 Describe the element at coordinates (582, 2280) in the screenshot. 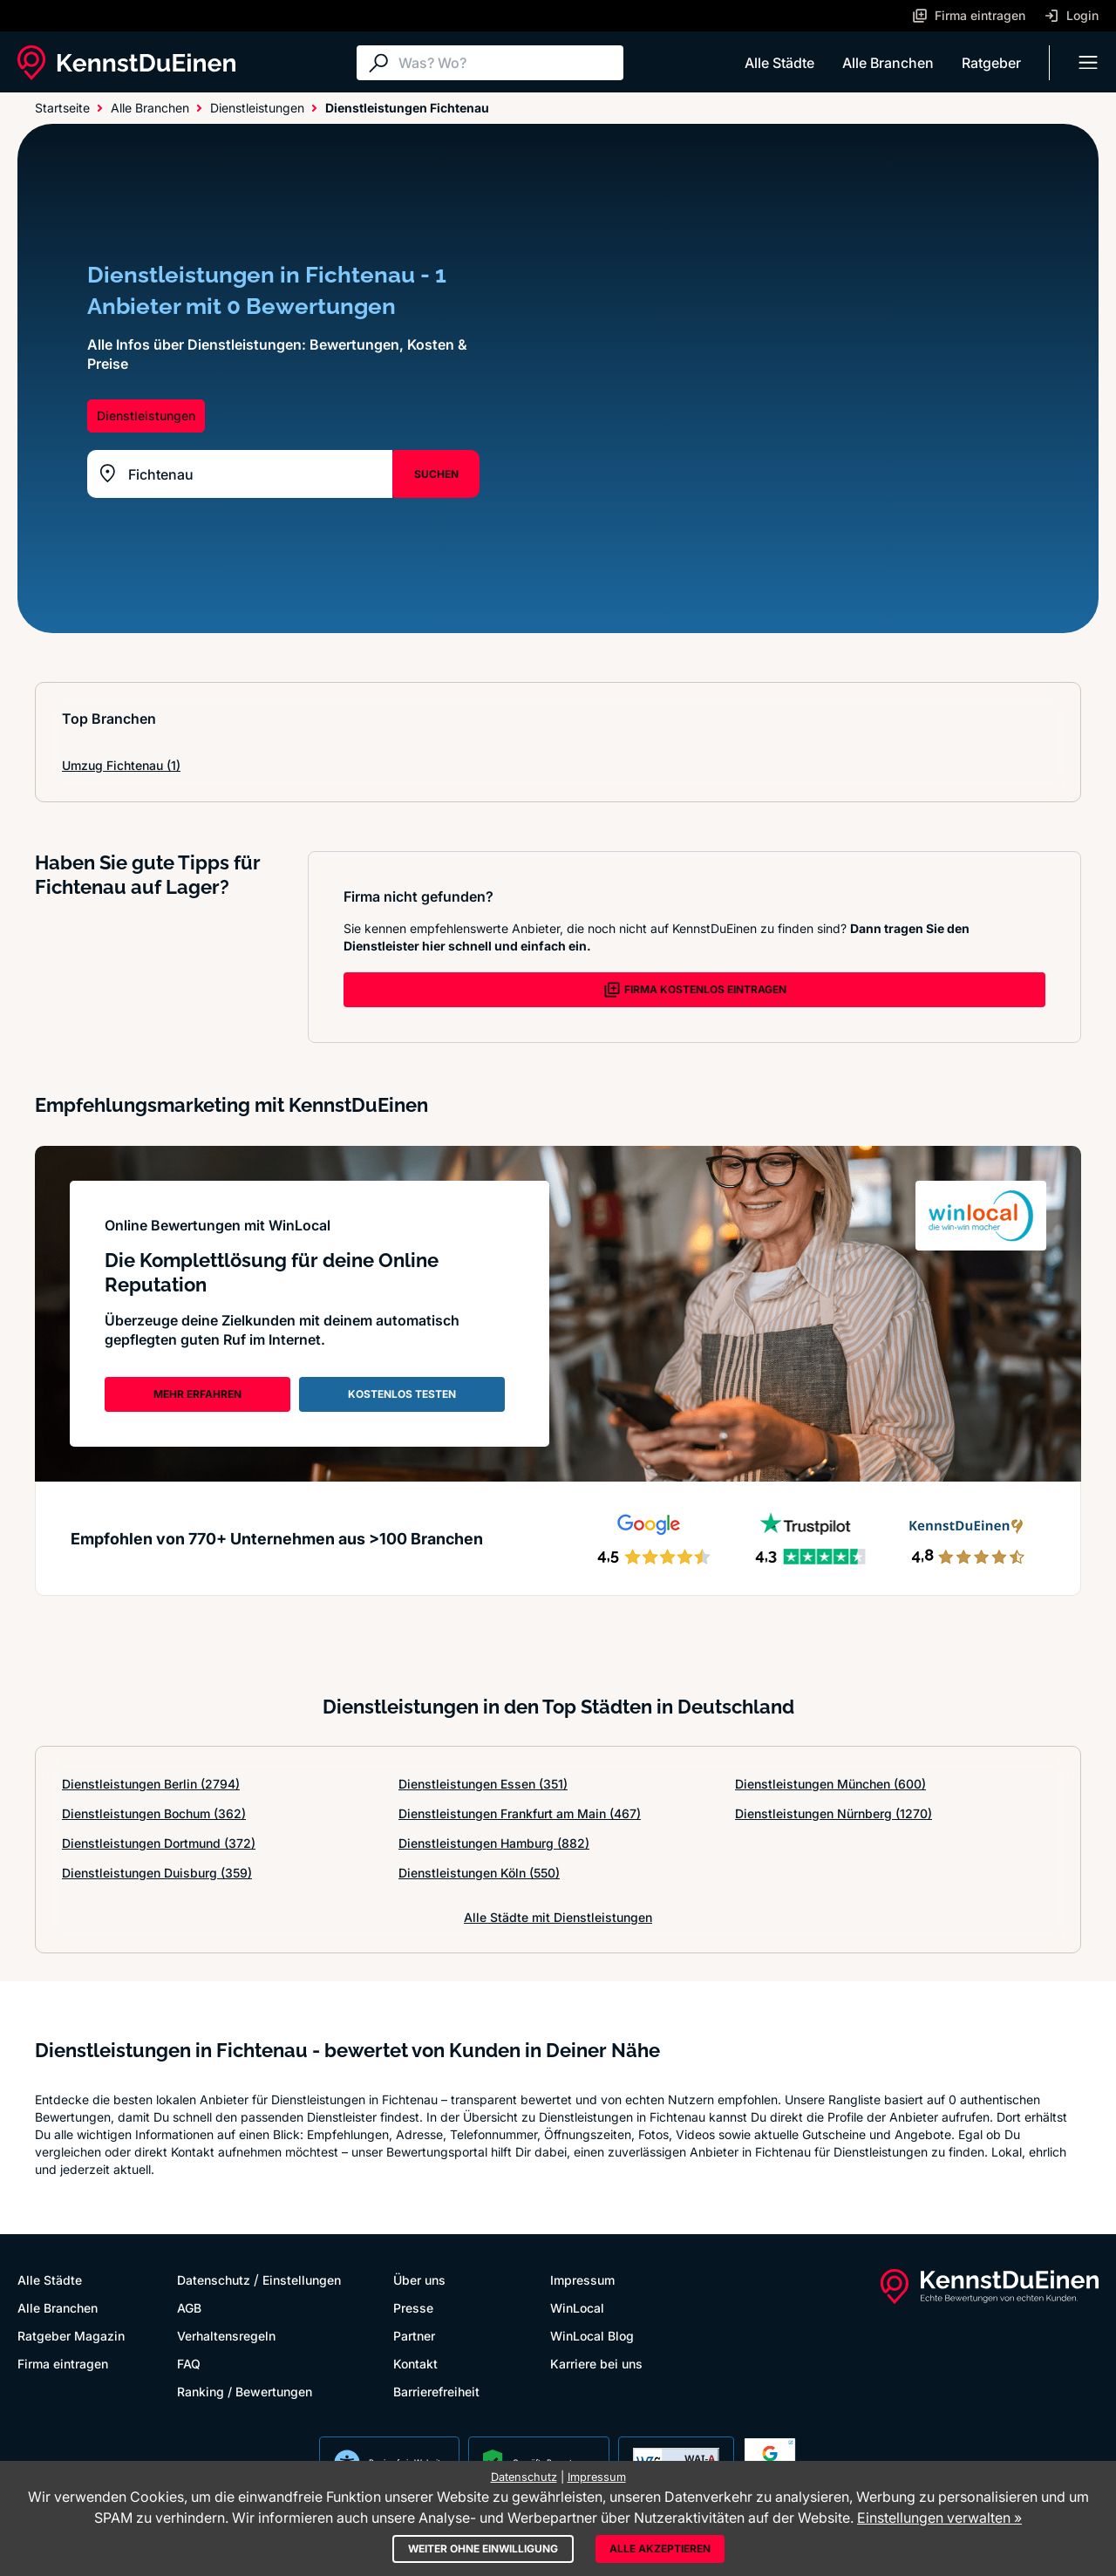

I see `Impressum` at that location.